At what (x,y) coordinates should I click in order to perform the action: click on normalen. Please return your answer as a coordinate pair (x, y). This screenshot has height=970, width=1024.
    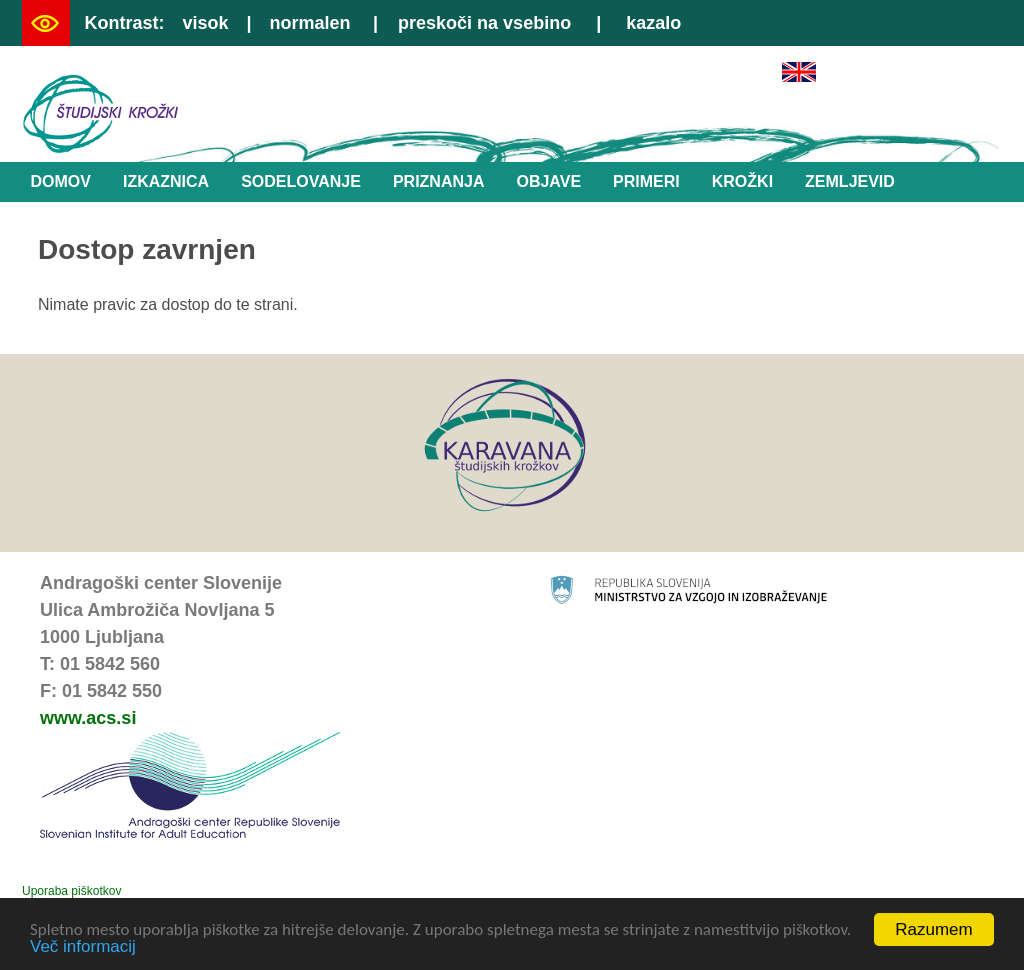
    Looking at the image, I should click on (310, 23).